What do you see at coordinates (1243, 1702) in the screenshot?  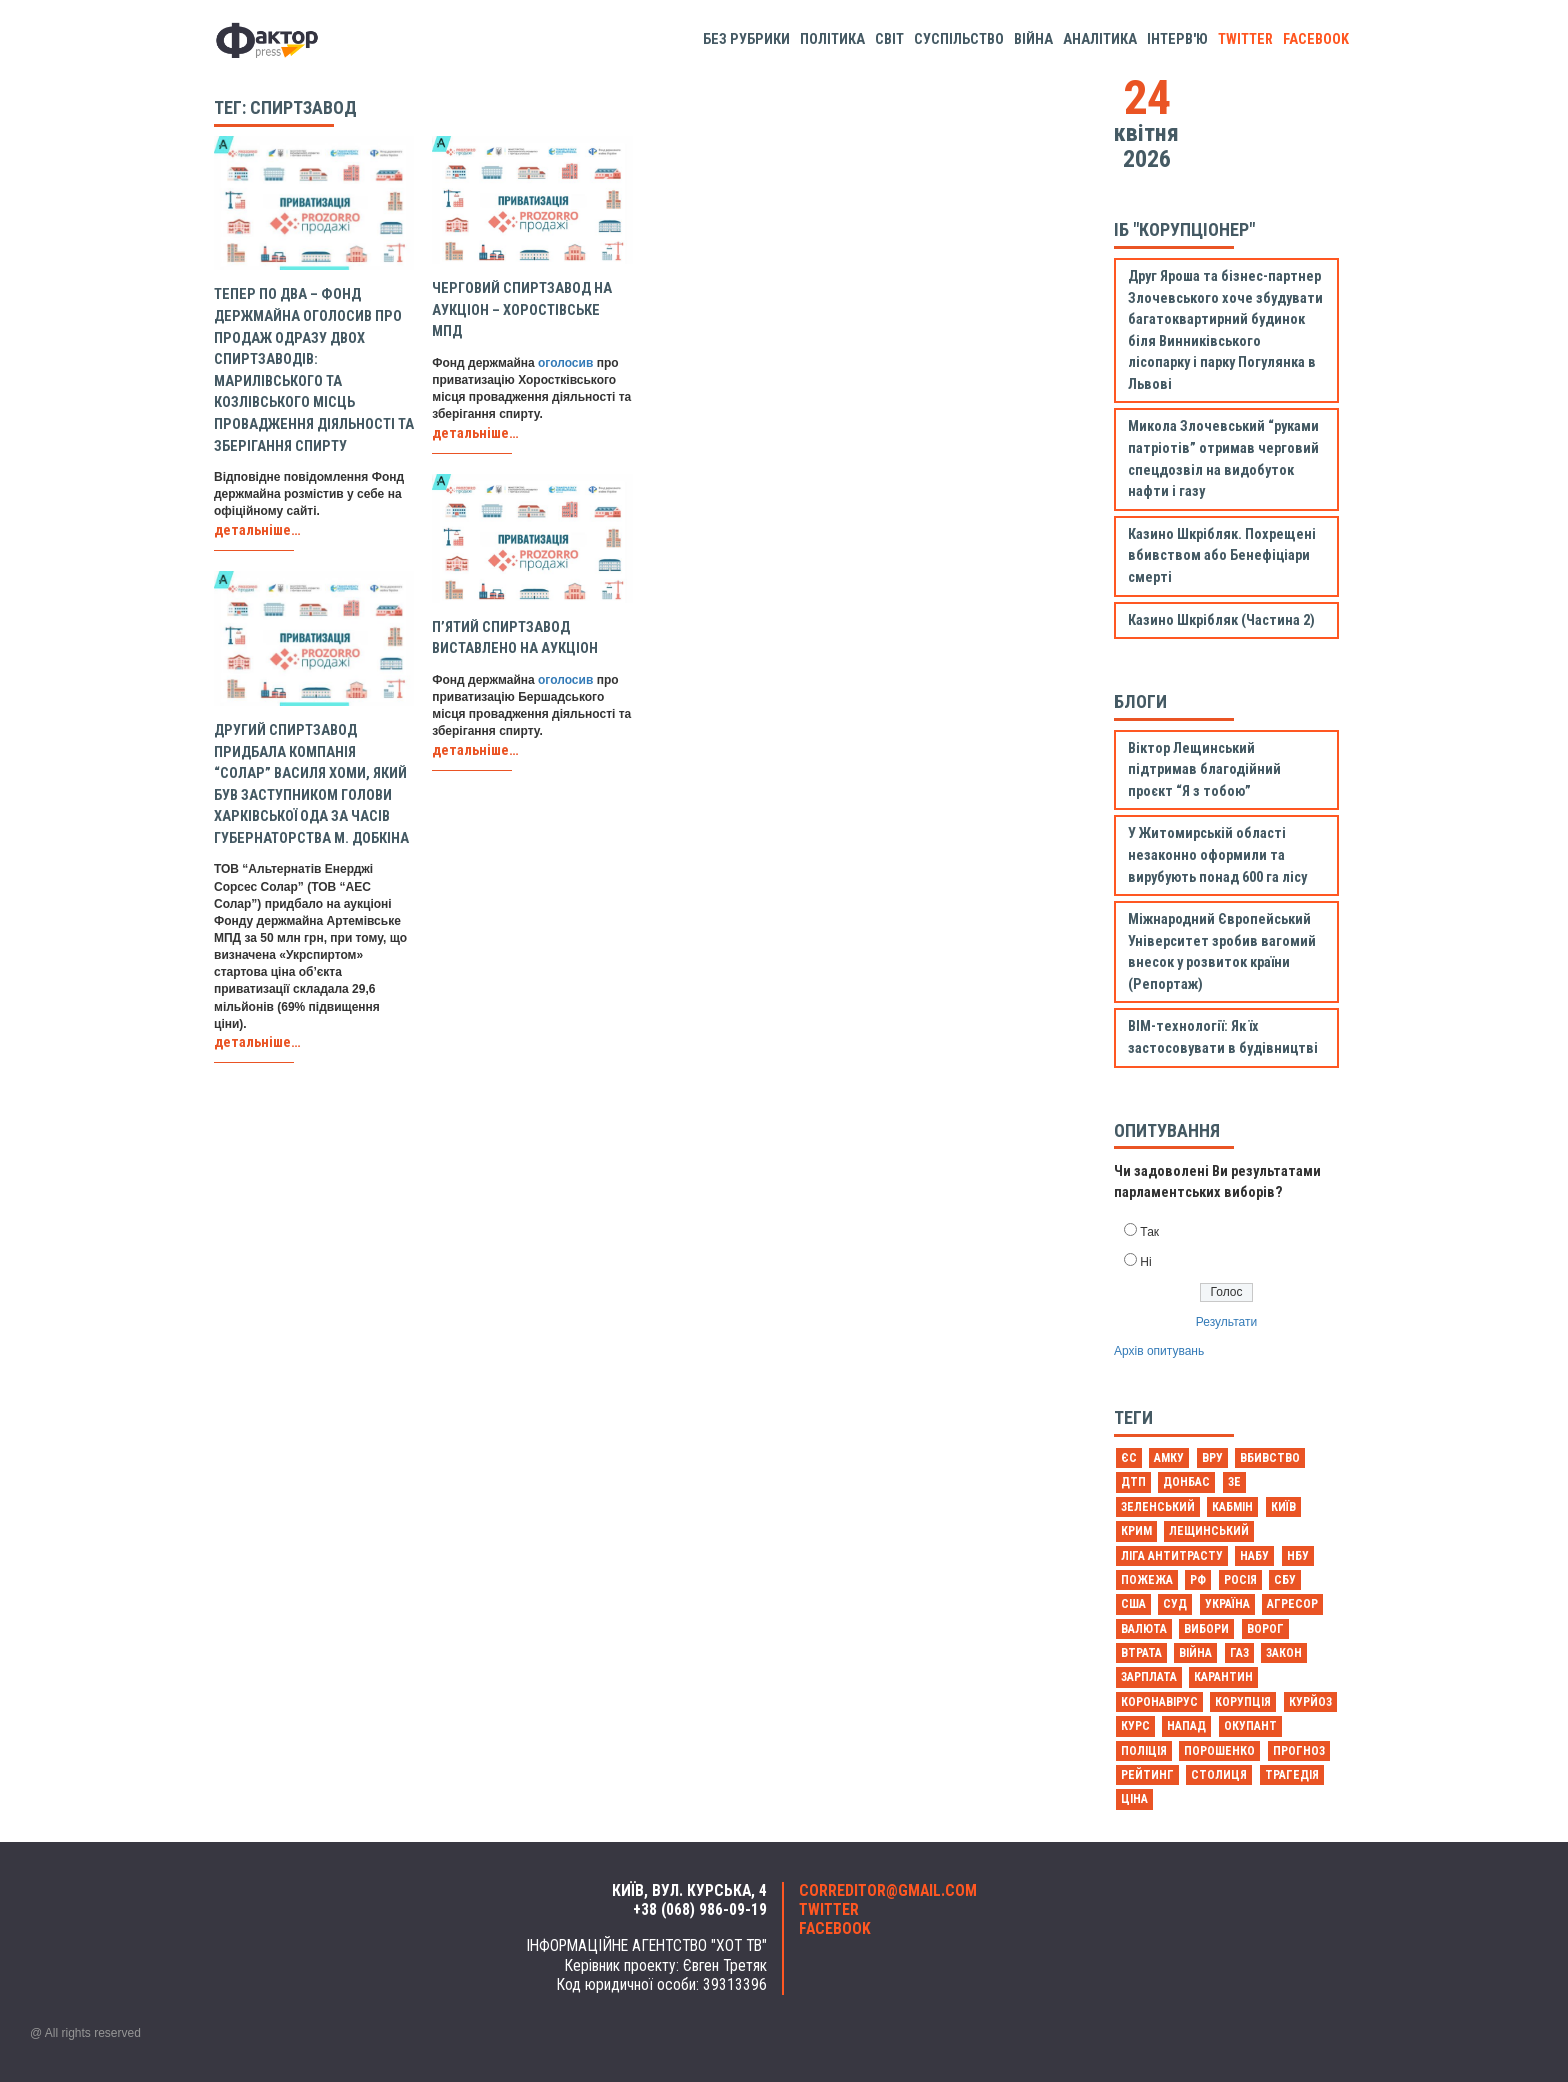 I see `корупція` at bounding box center [1243, 1702].